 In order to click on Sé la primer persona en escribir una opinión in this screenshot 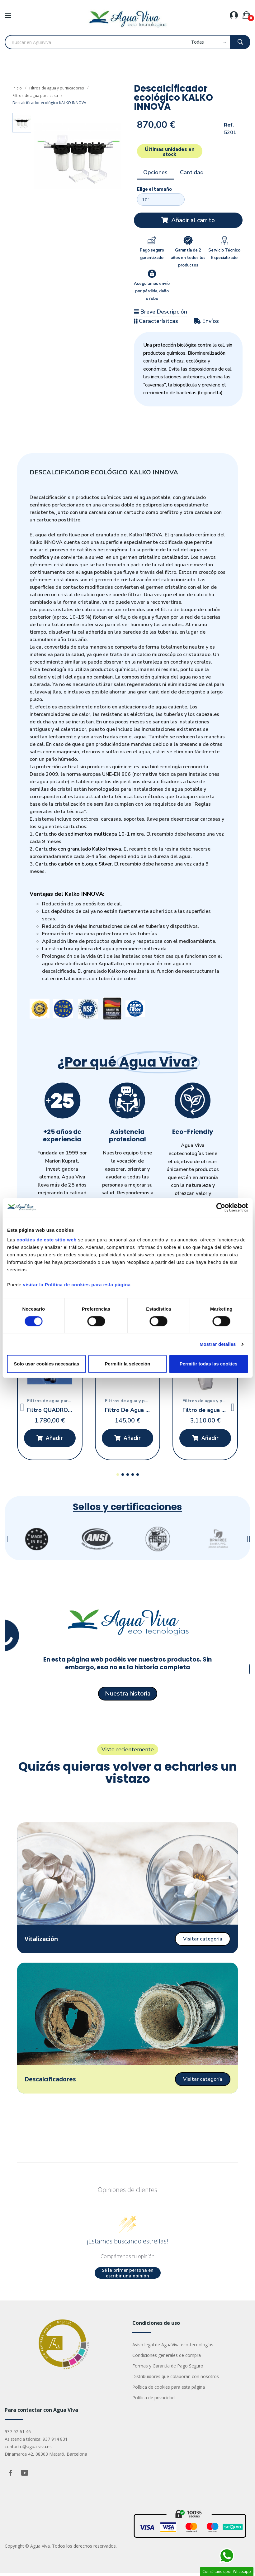, I will do `click(127, 2275)`.